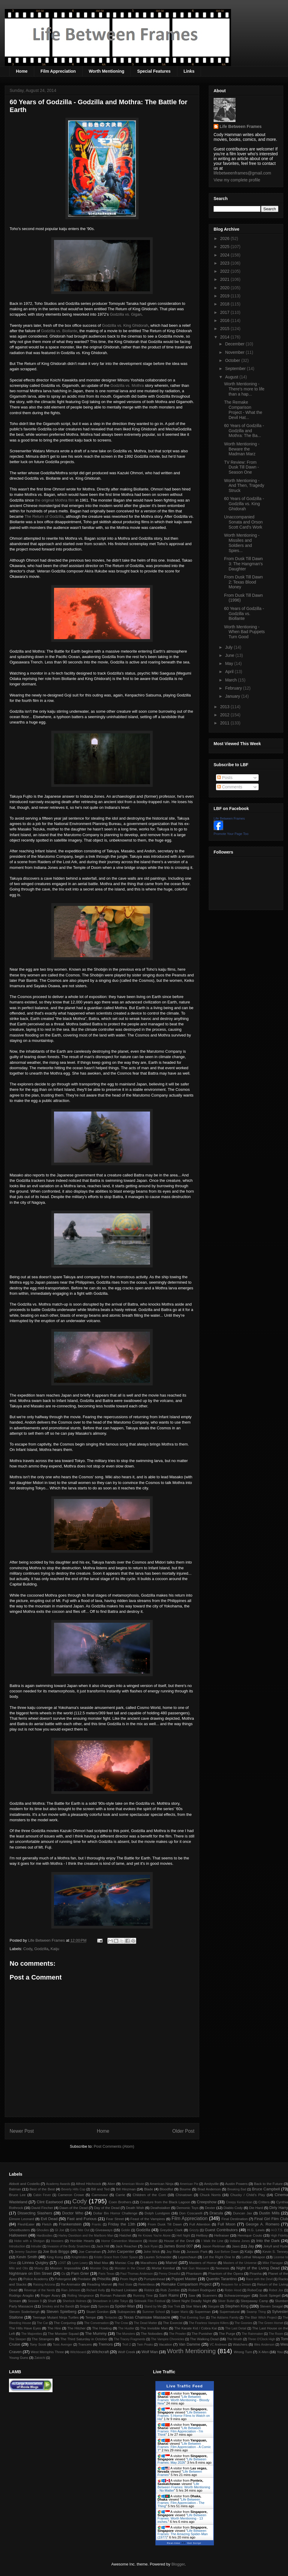  Describe the element at coordinates (50, 2295) in the screenshot. I see `Roger Avary` at that location.